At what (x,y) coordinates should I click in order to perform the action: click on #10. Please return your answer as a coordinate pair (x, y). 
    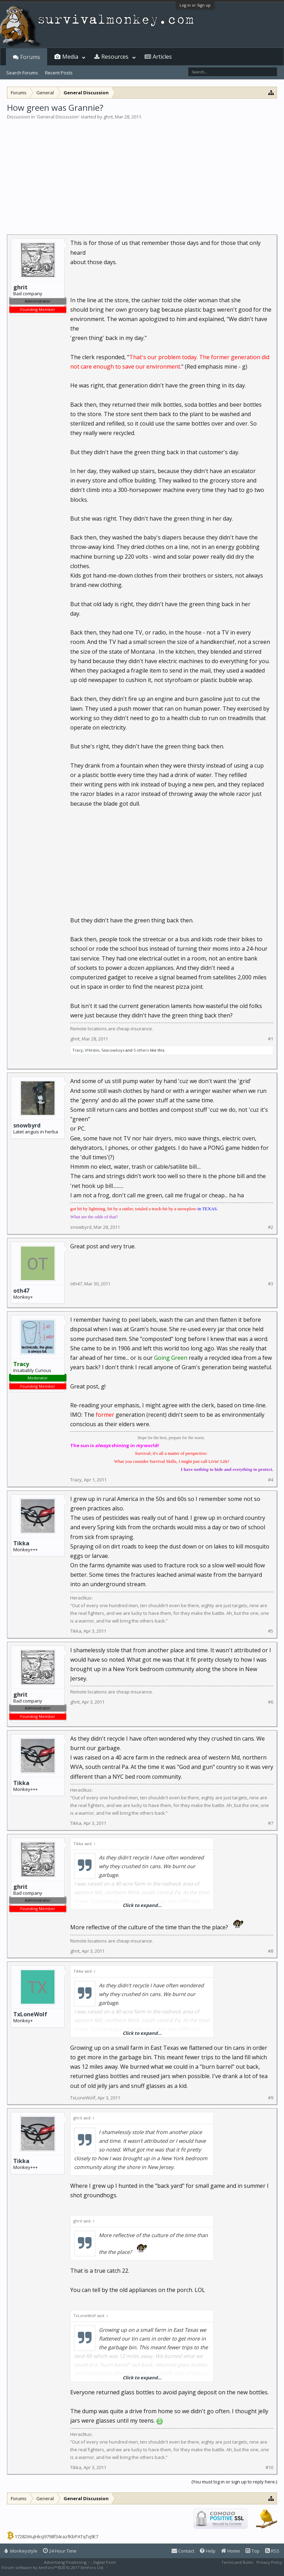
    Looking at the image, I should click on (269, 2467).